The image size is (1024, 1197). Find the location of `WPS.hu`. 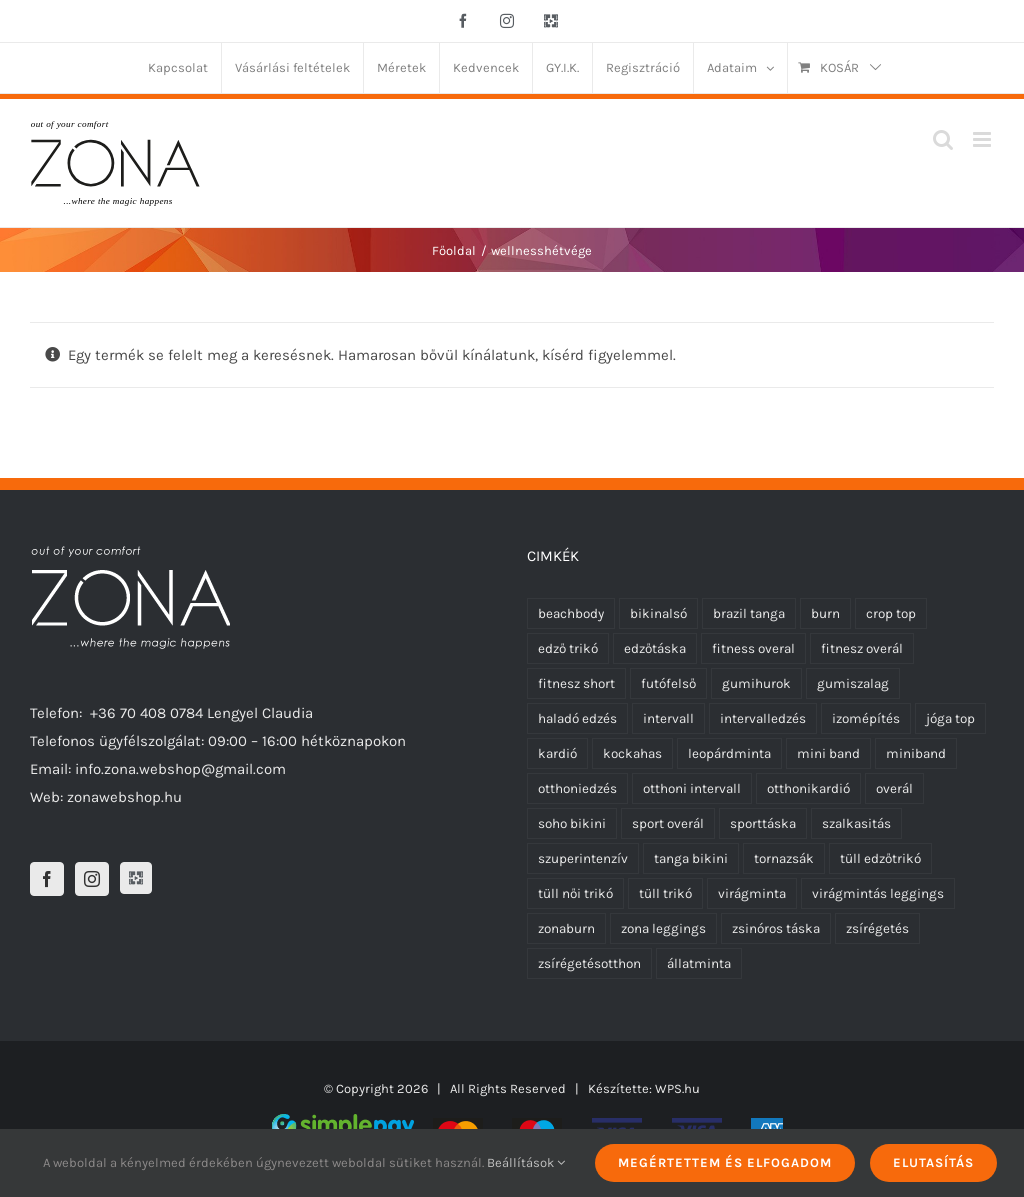

WPS.hu is located at coordinates (677, 1088).